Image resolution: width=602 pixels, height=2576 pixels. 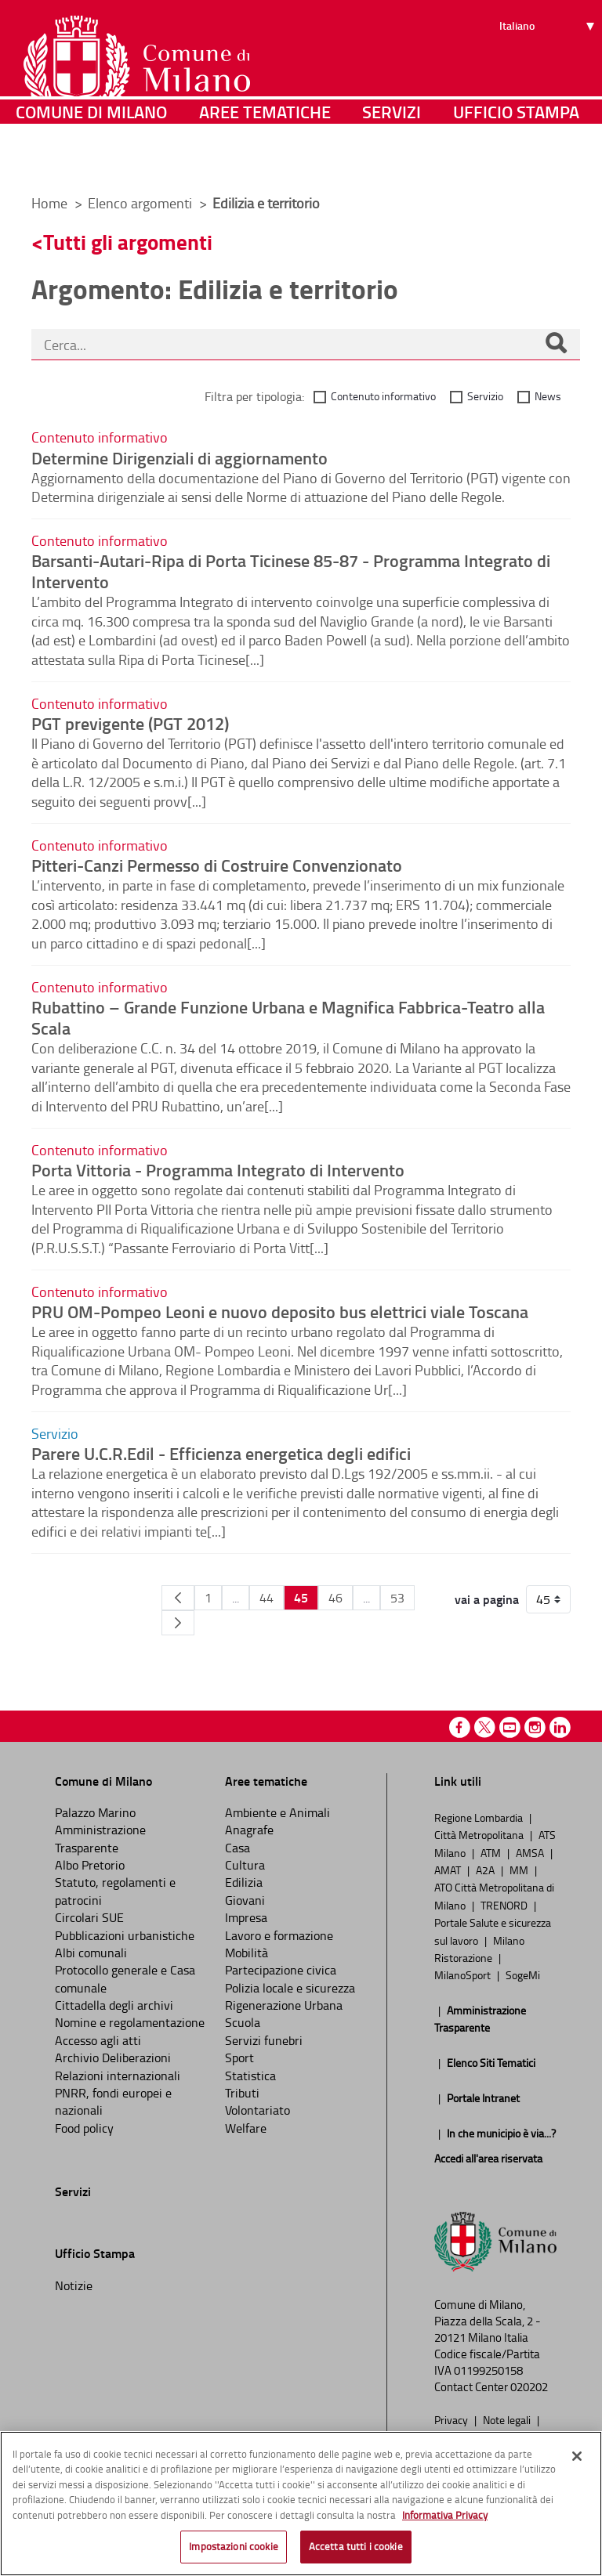 What do you see at coordinates (290, 1987) in the screenshot?
I see `Polizia locale e sicurezza` at bounding box center [290, 1987].